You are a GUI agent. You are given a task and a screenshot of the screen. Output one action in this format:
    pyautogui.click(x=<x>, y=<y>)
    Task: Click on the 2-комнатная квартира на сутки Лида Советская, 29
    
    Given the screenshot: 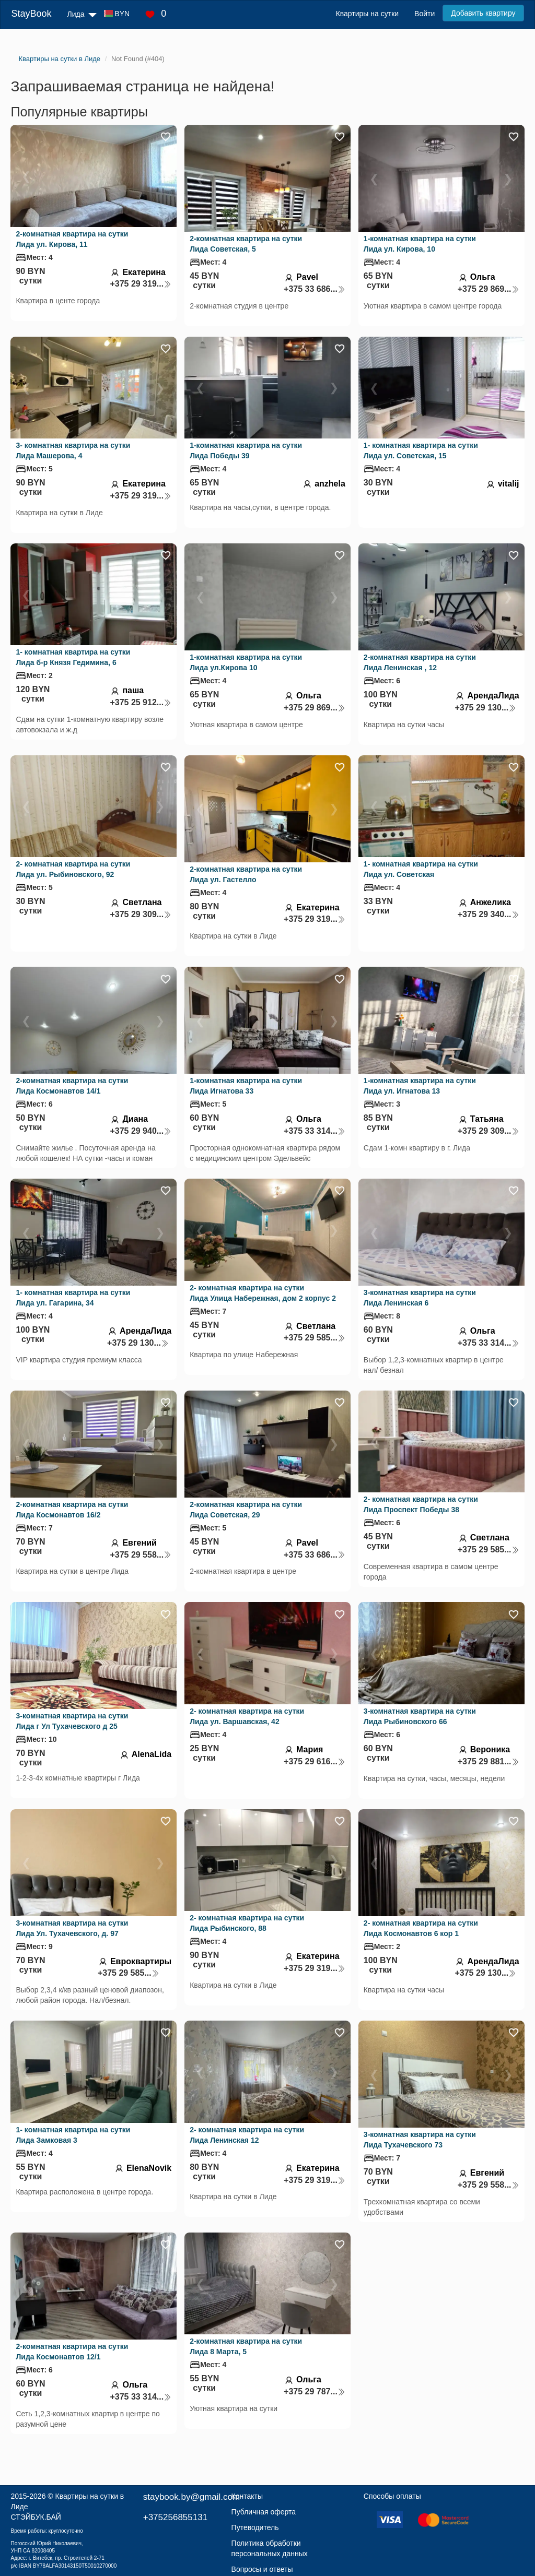 What is the action you would take?
    pyautogui.click(x=246, y=1509)
    